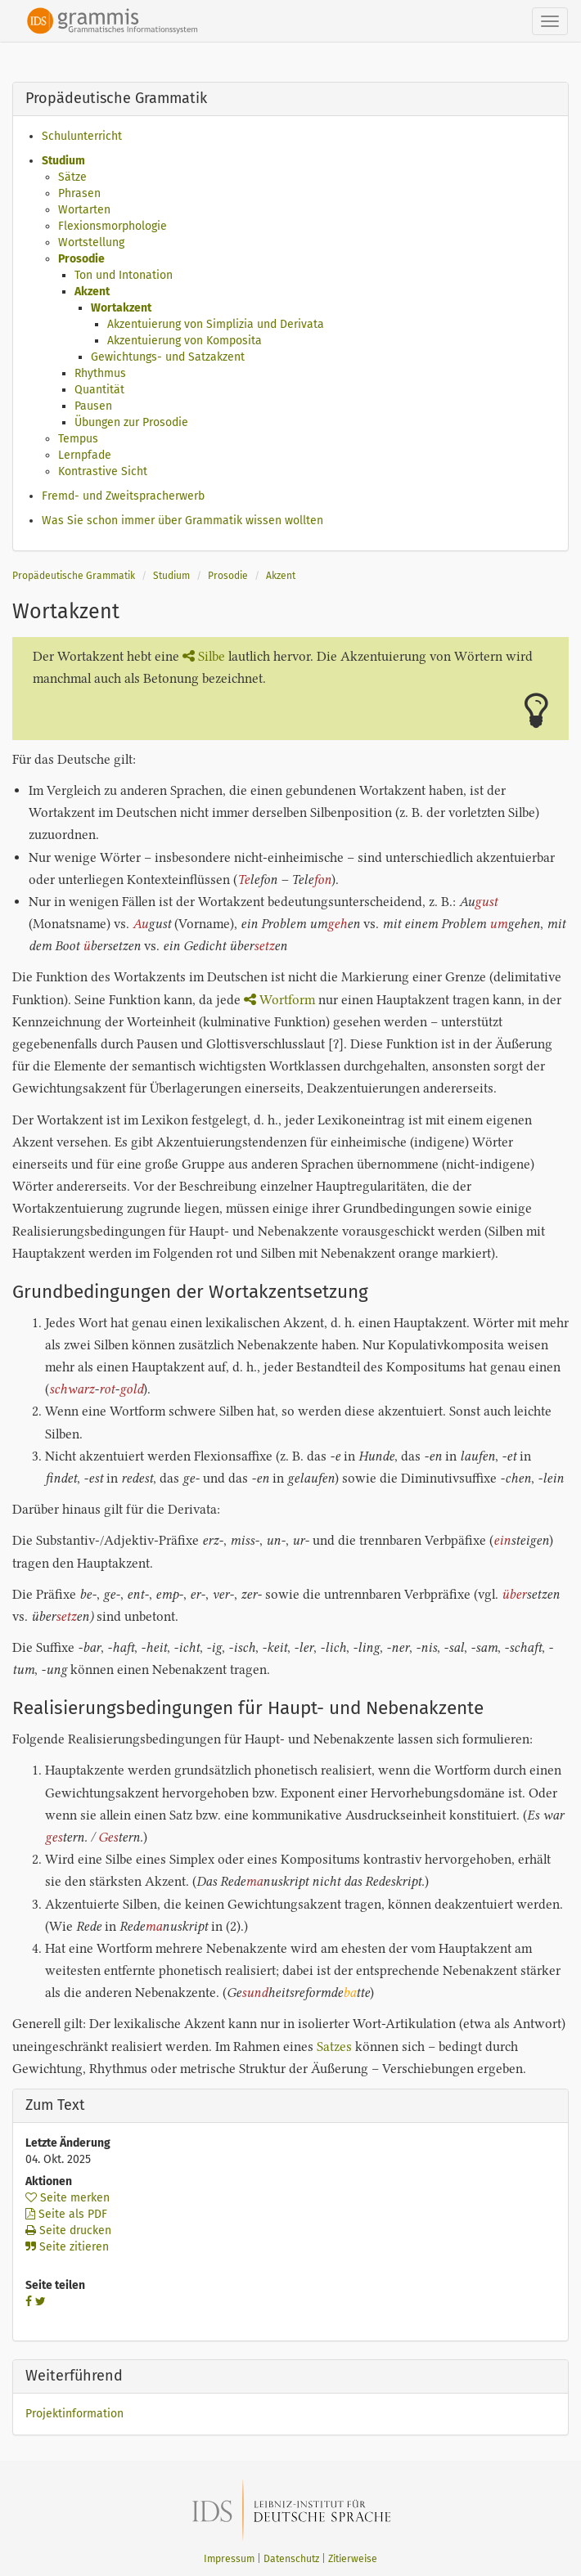  I want to click on Wortstellung, so click(91, 242).